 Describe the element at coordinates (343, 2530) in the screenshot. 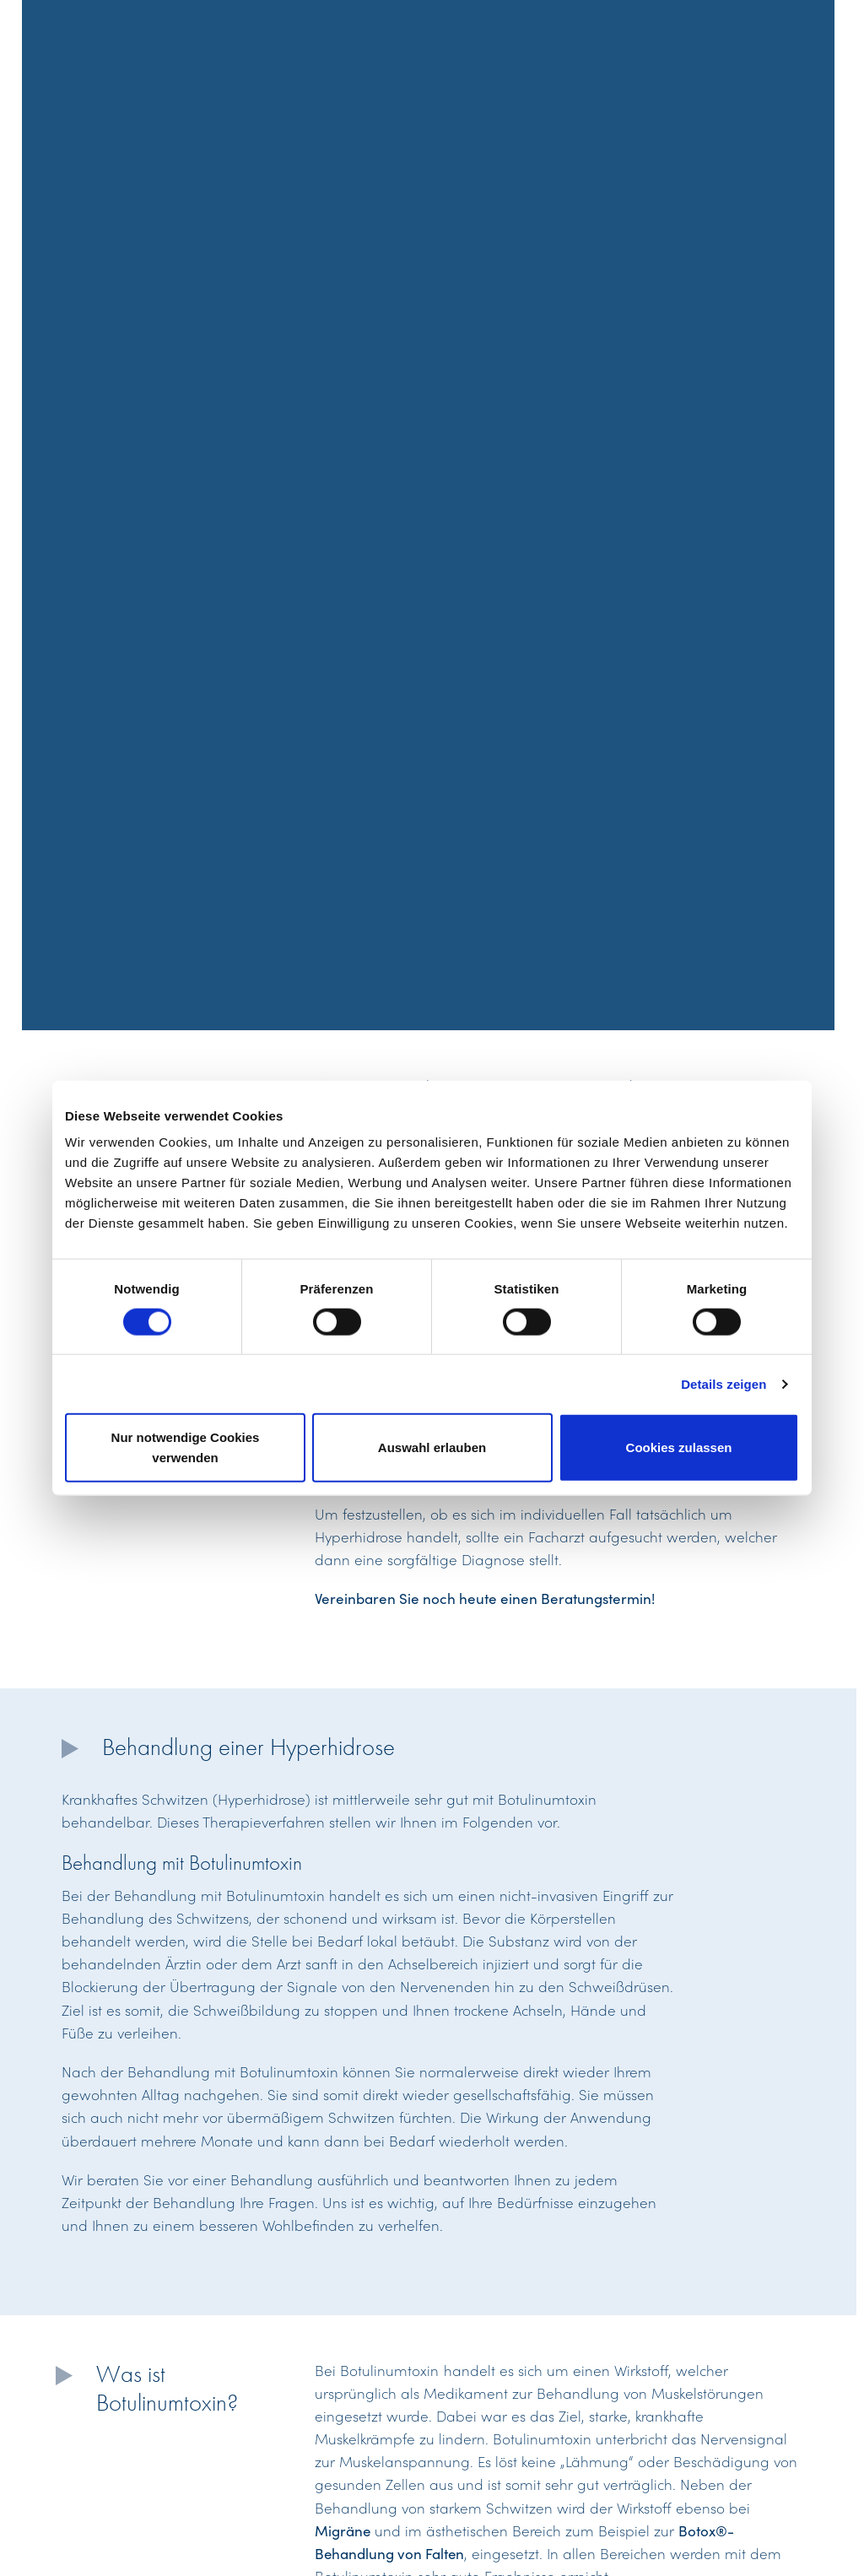

I see `Migräne` at that location.